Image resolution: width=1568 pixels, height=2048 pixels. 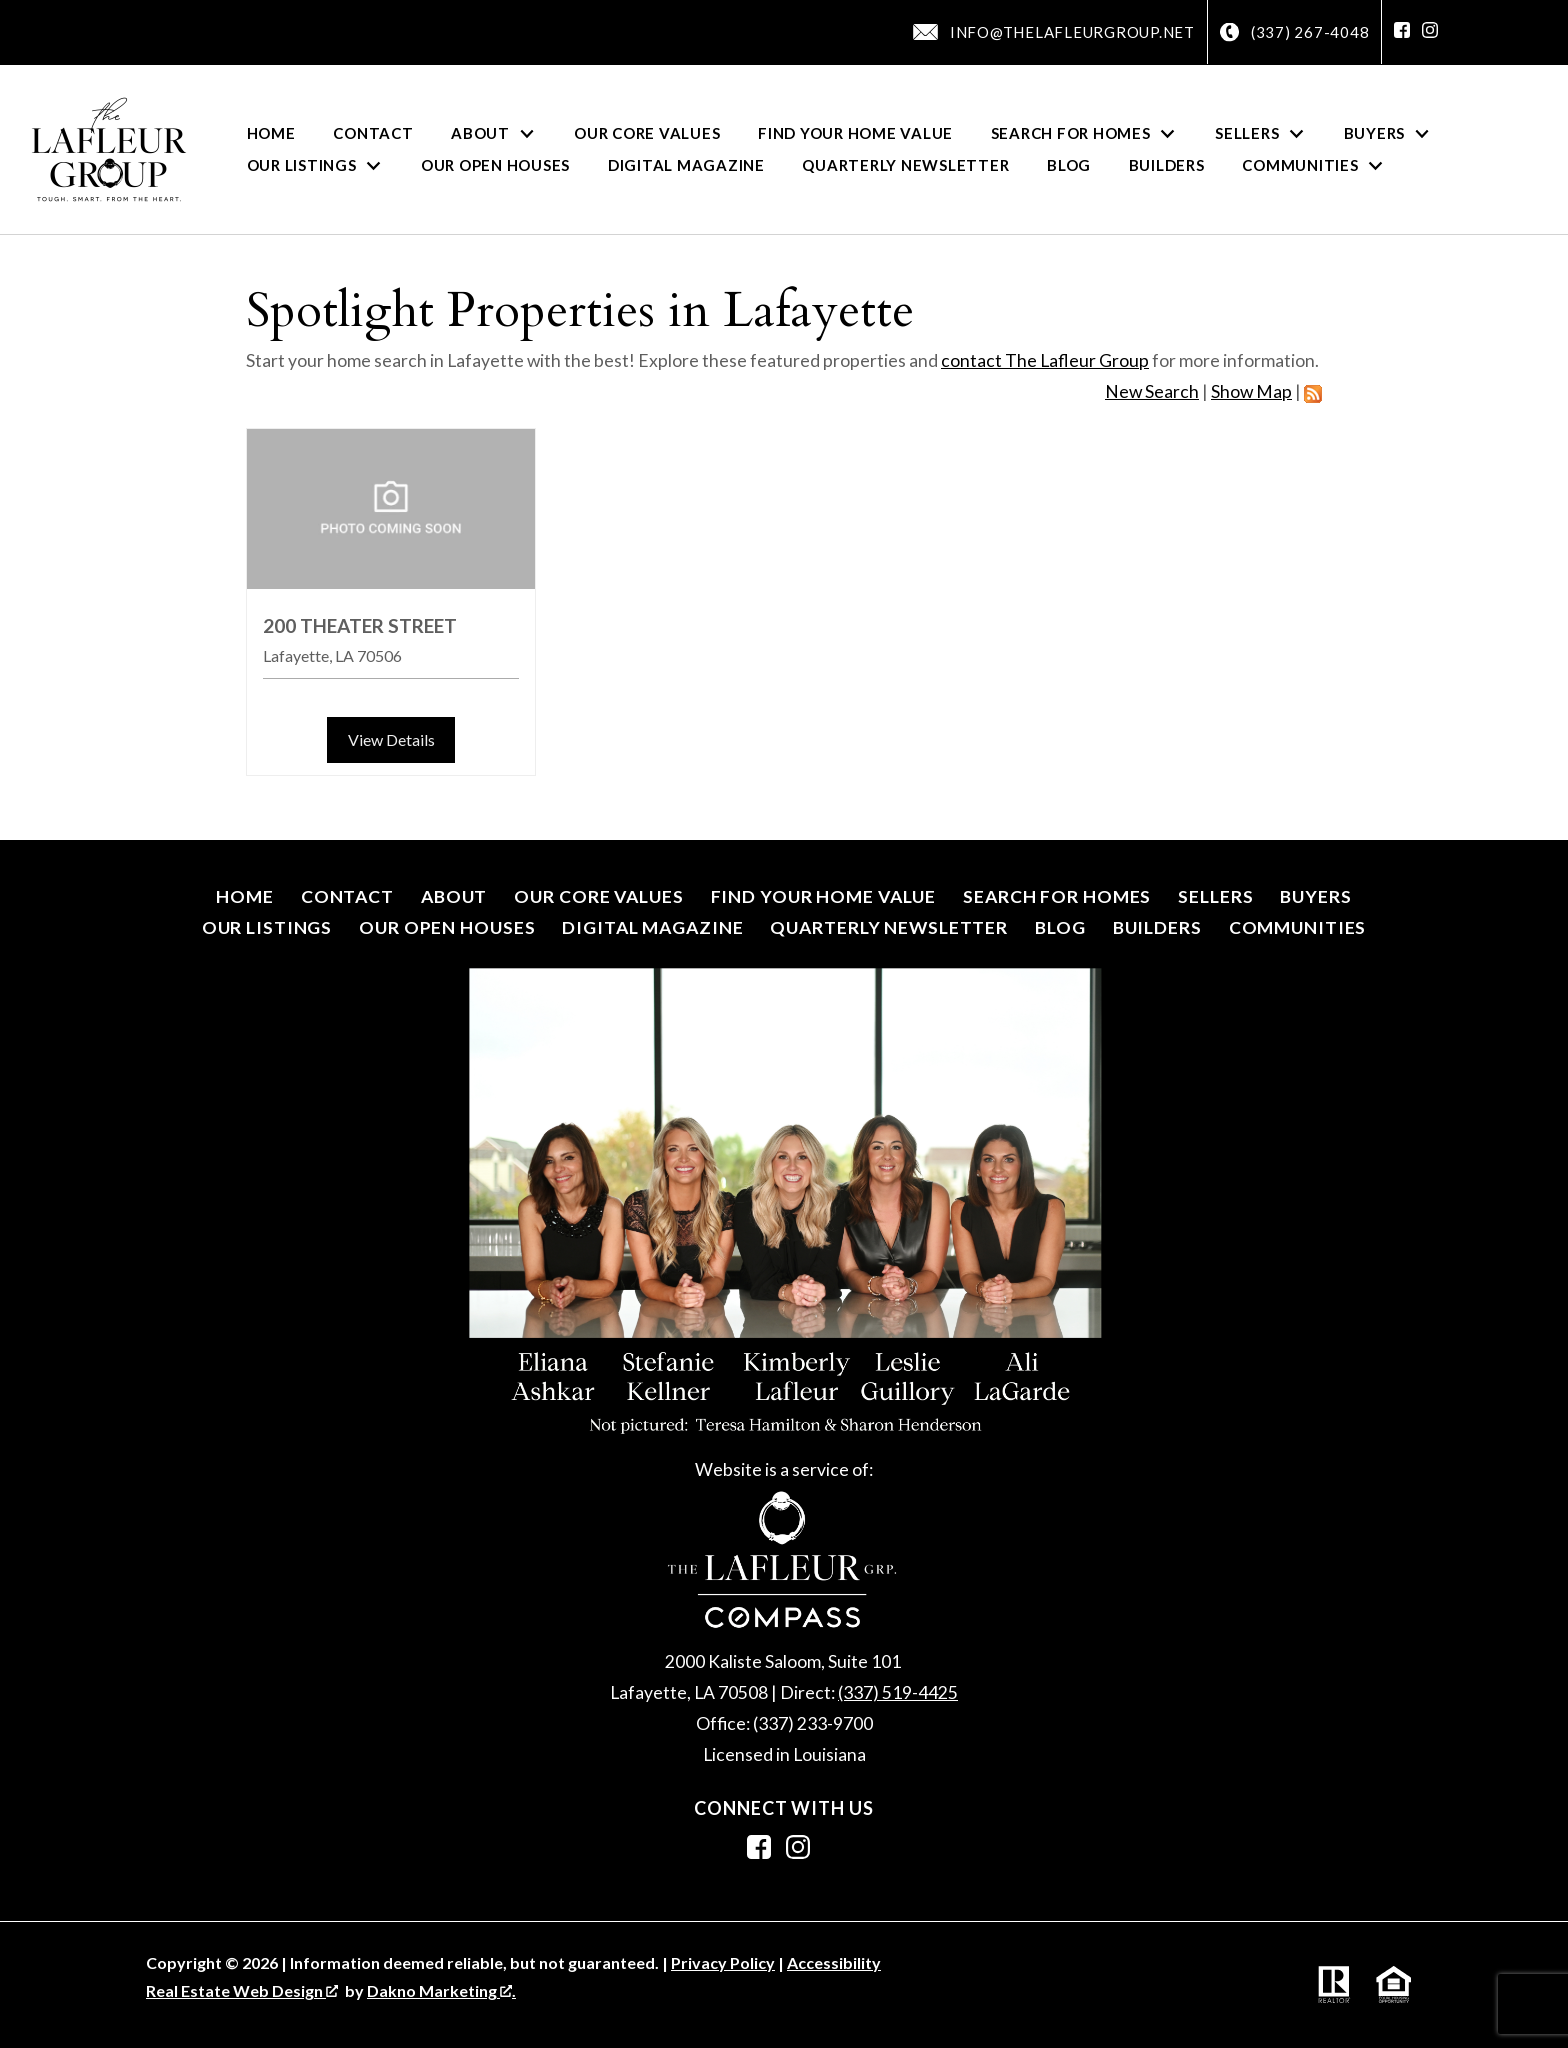 What do you see at coordinates (1215, 896) in the screenshot?
I see `Sellers` at bounding box center [1215, 896].